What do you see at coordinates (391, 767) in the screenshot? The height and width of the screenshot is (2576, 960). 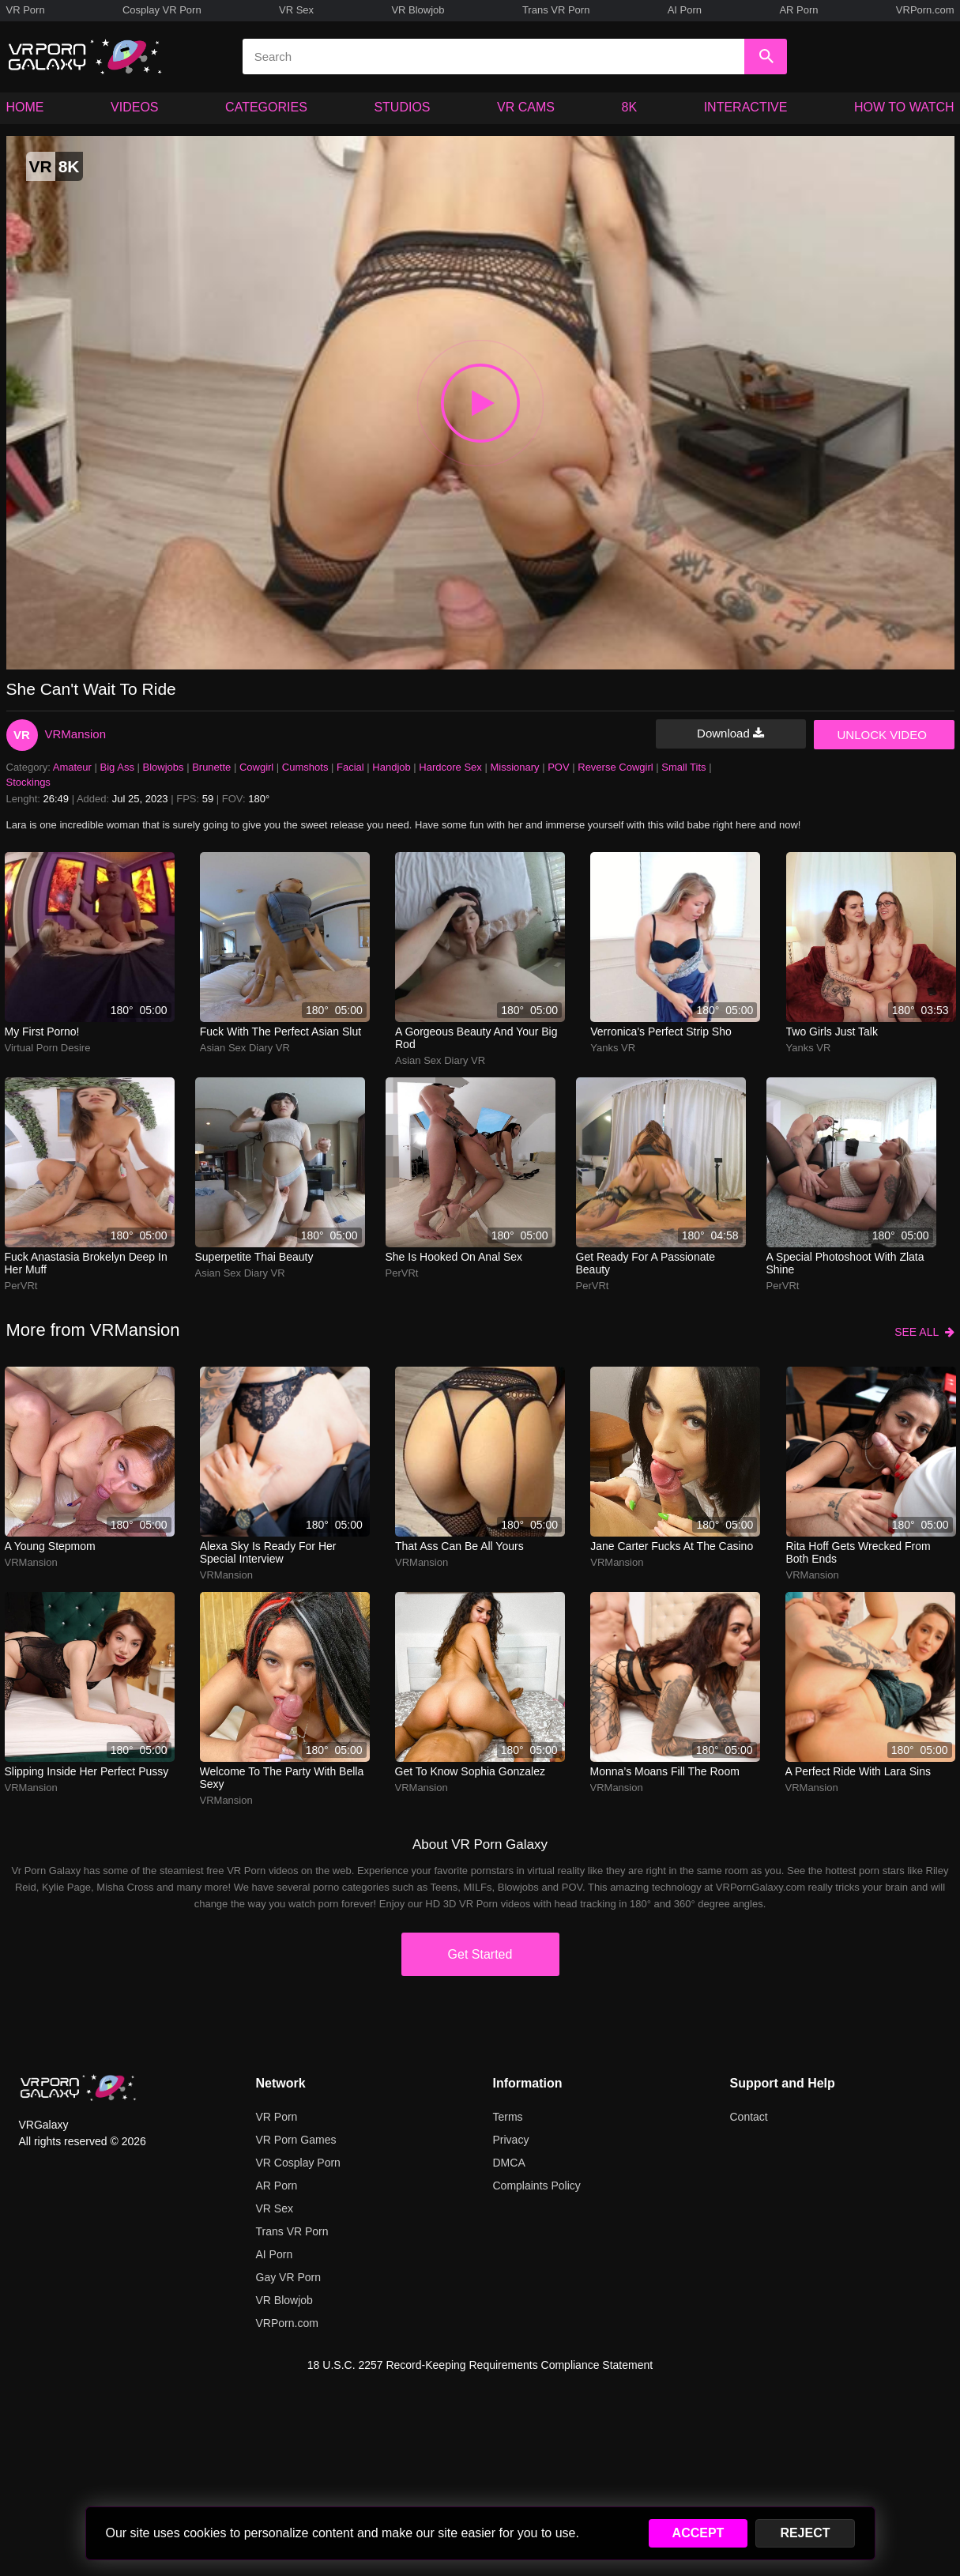 I see `Handjob` at bounding box center [391, 767].